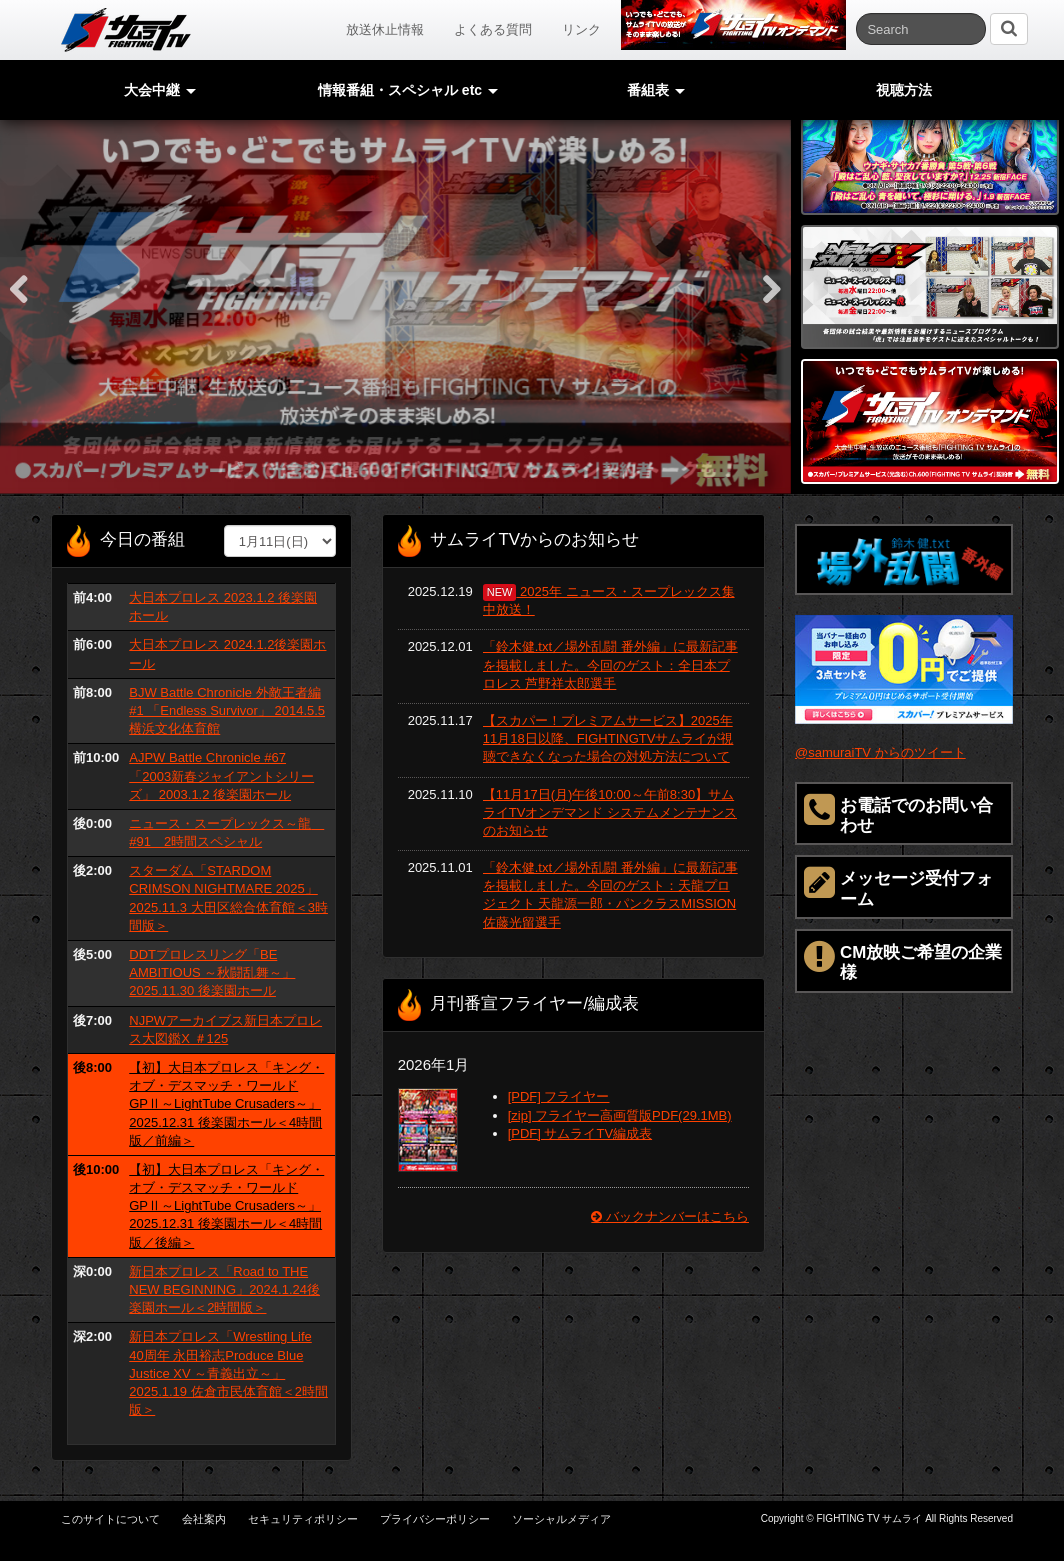 The height and width of the screenshot is (1561, 1064). I want to click on [zip] フライヤー高画質版PDF(29.1MB), so click(620, 1115).